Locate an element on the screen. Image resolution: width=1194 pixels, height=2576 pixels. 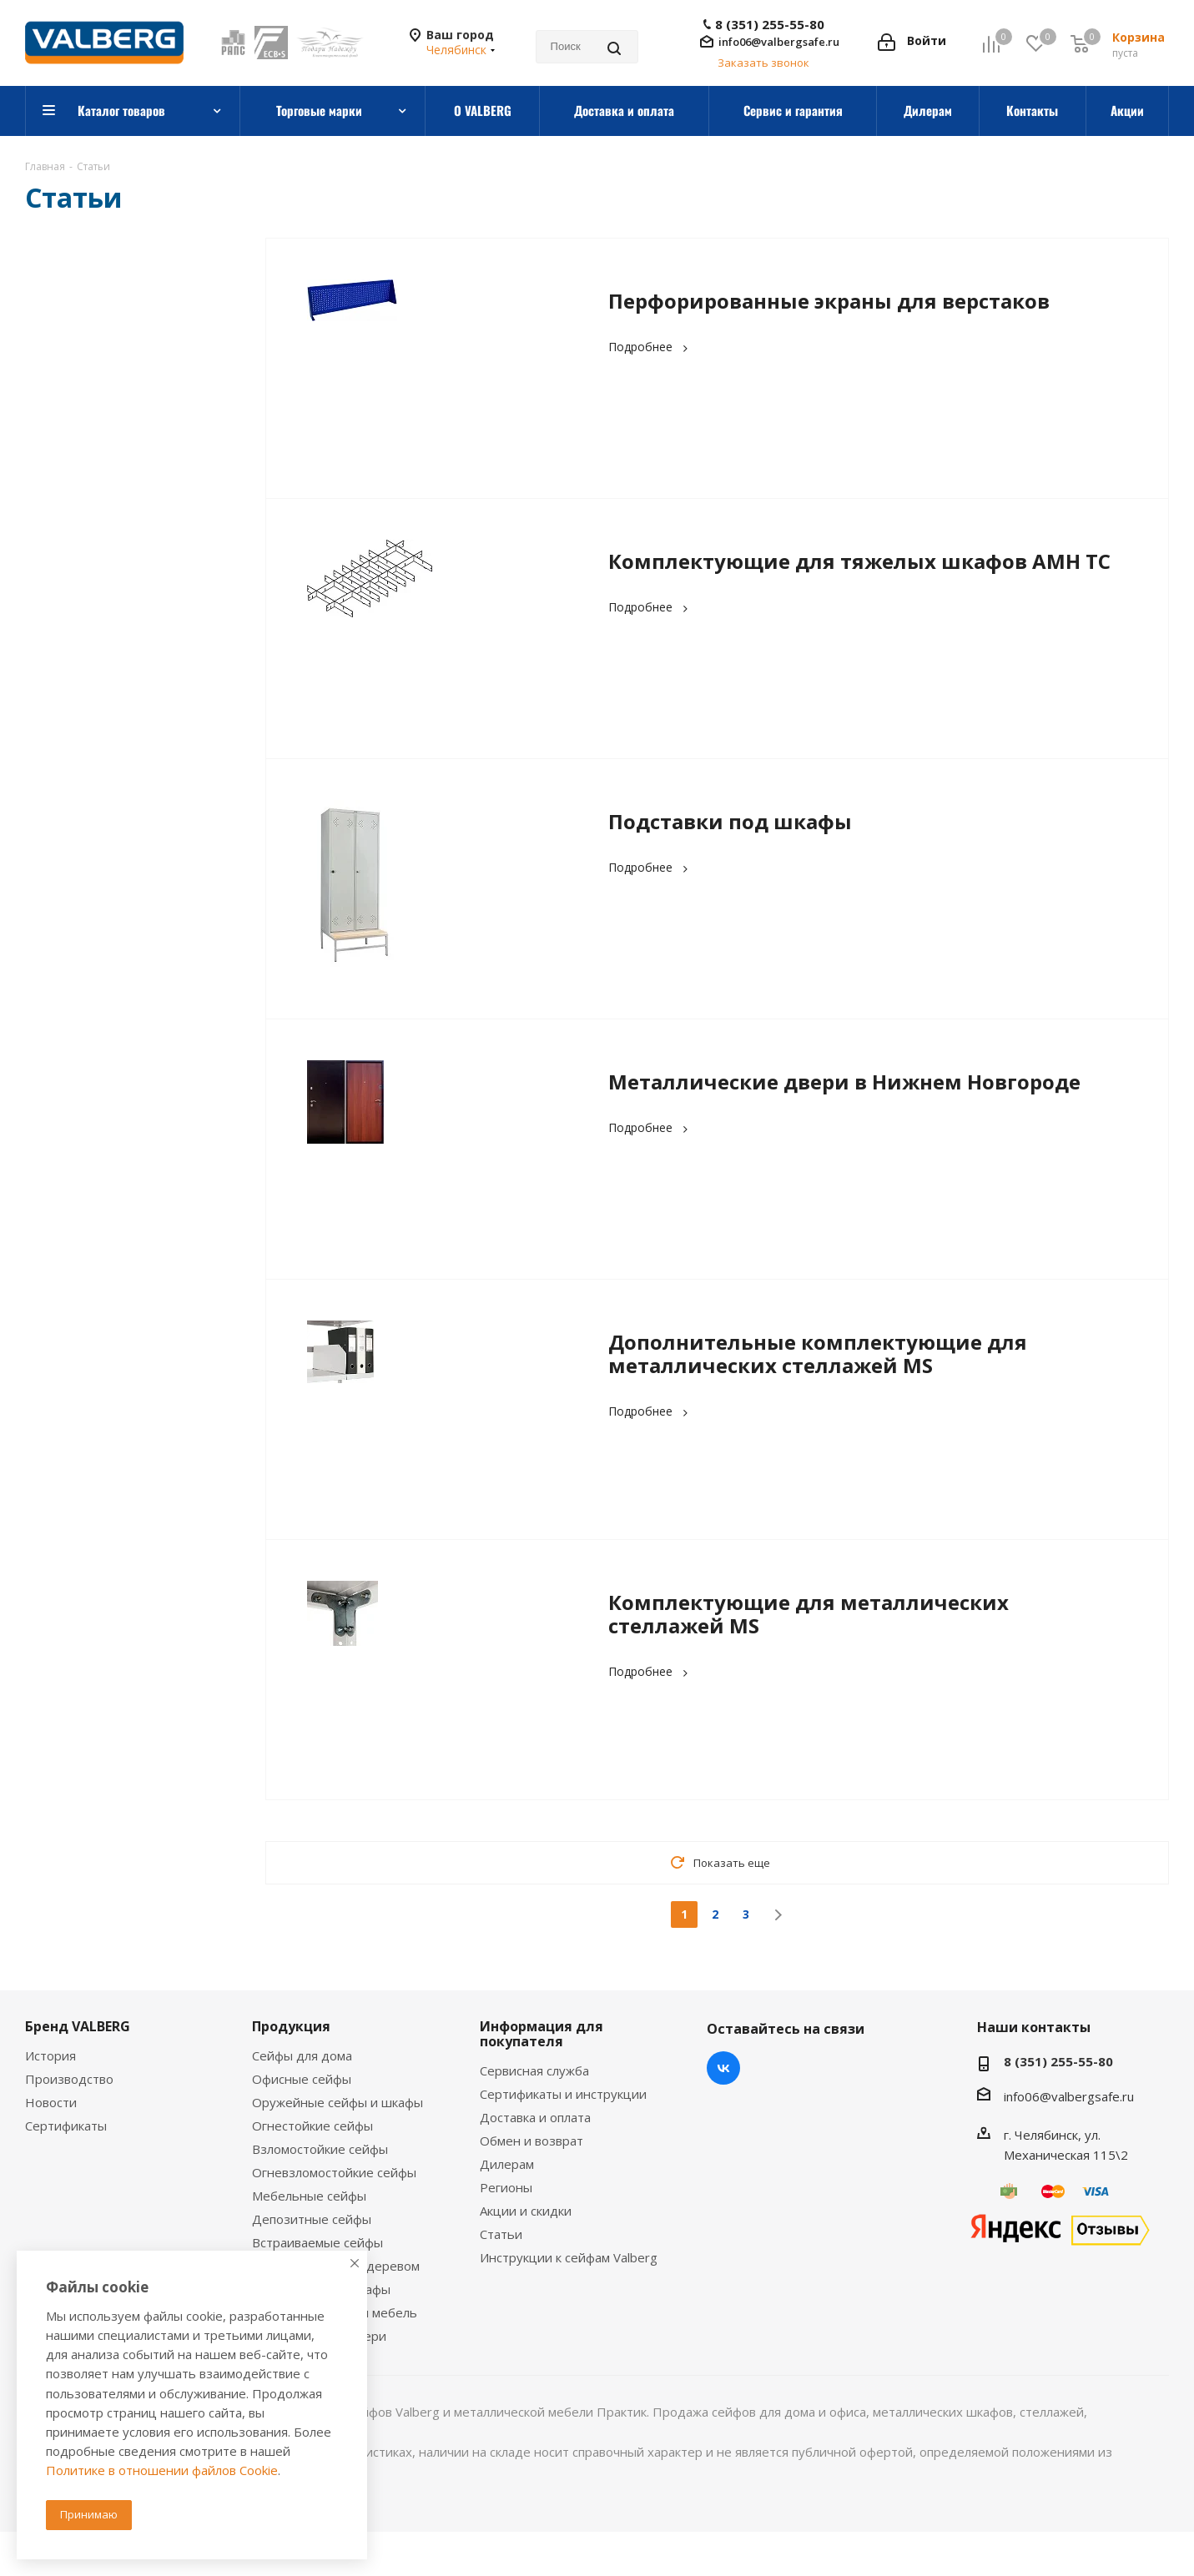
Обмен и возврат is located at coordinates (531, 2140).